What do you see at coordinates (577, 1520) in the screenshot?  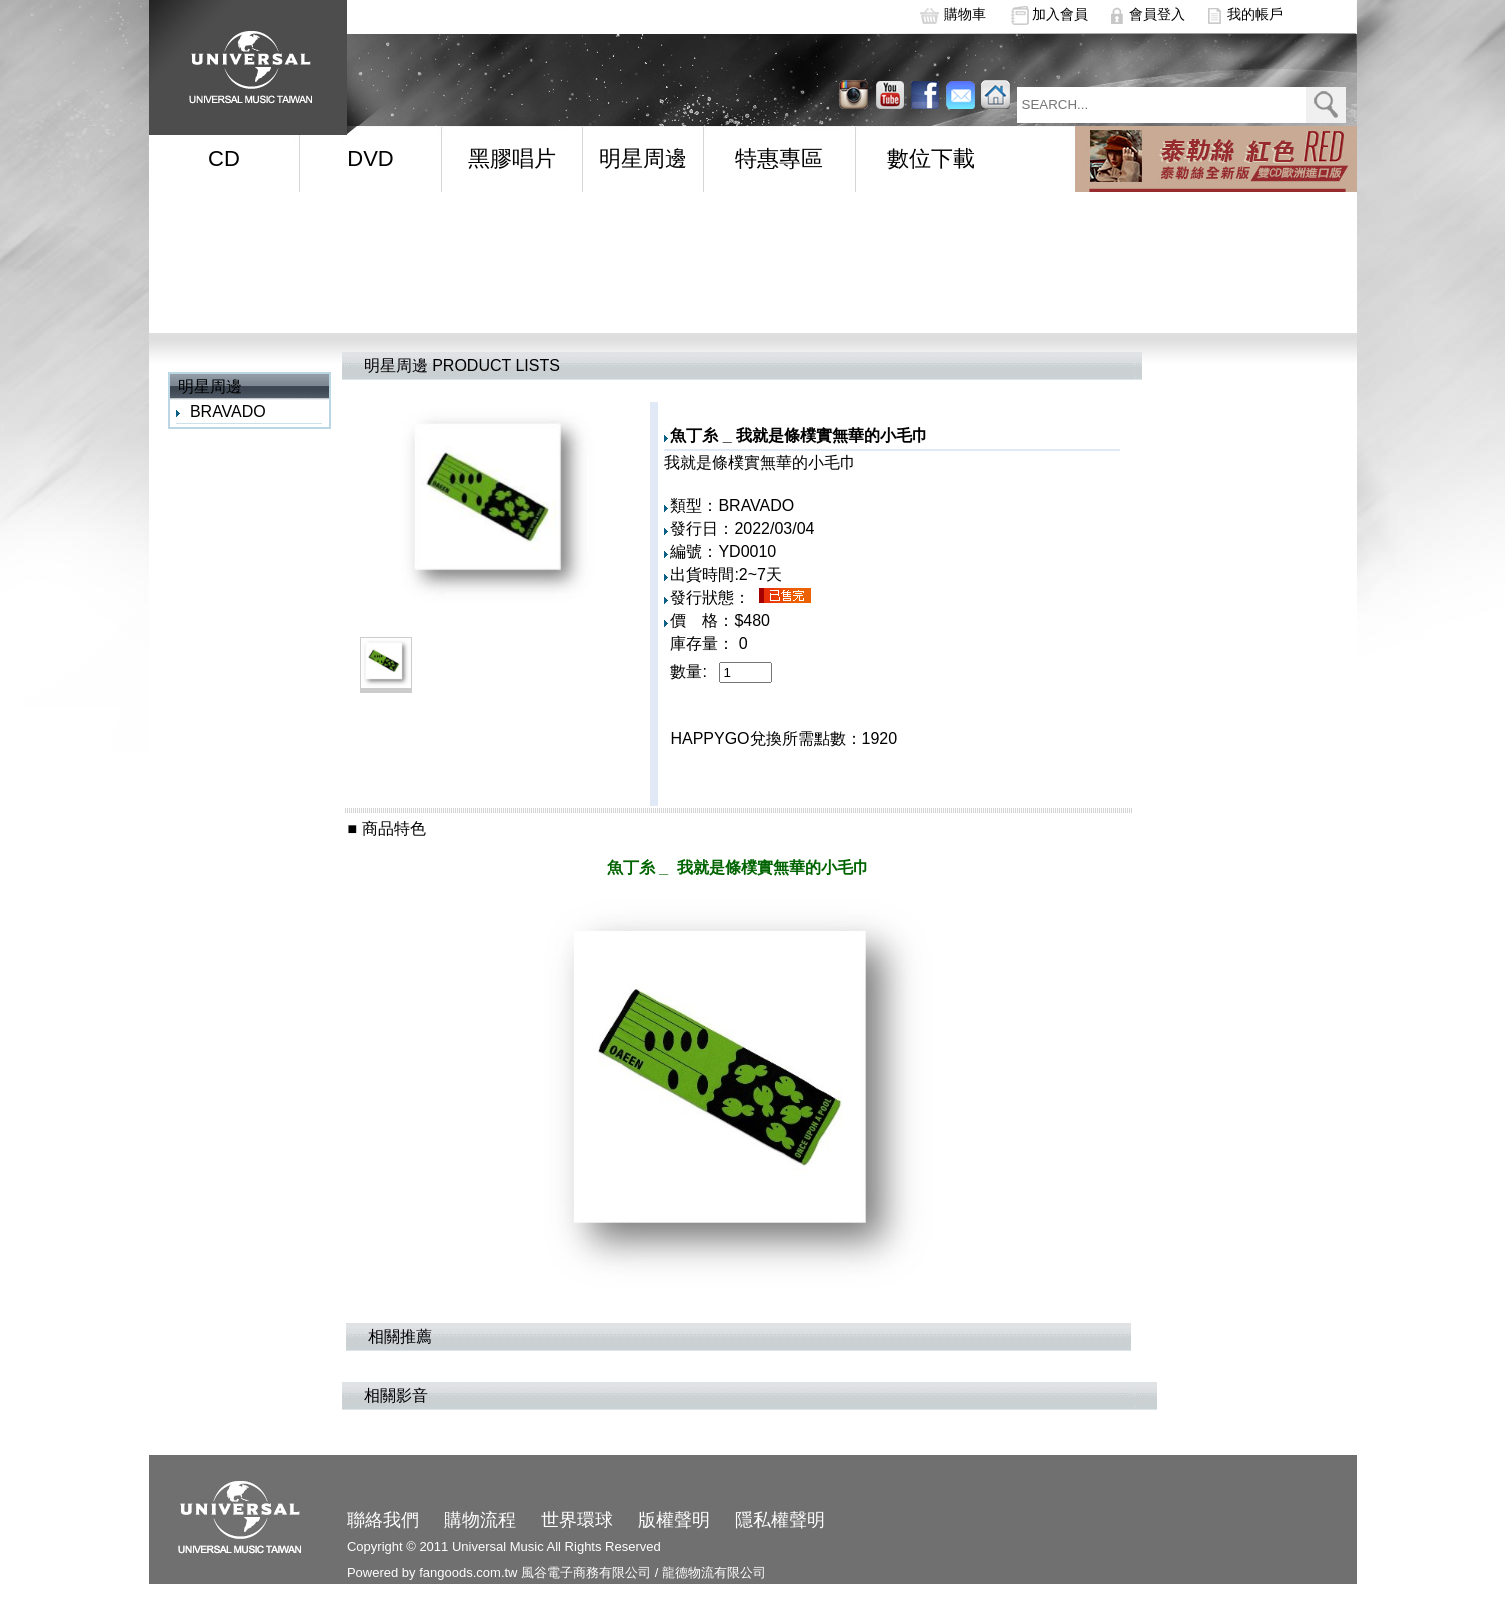 I see `世界環球` at bounding box center [577, 1520].